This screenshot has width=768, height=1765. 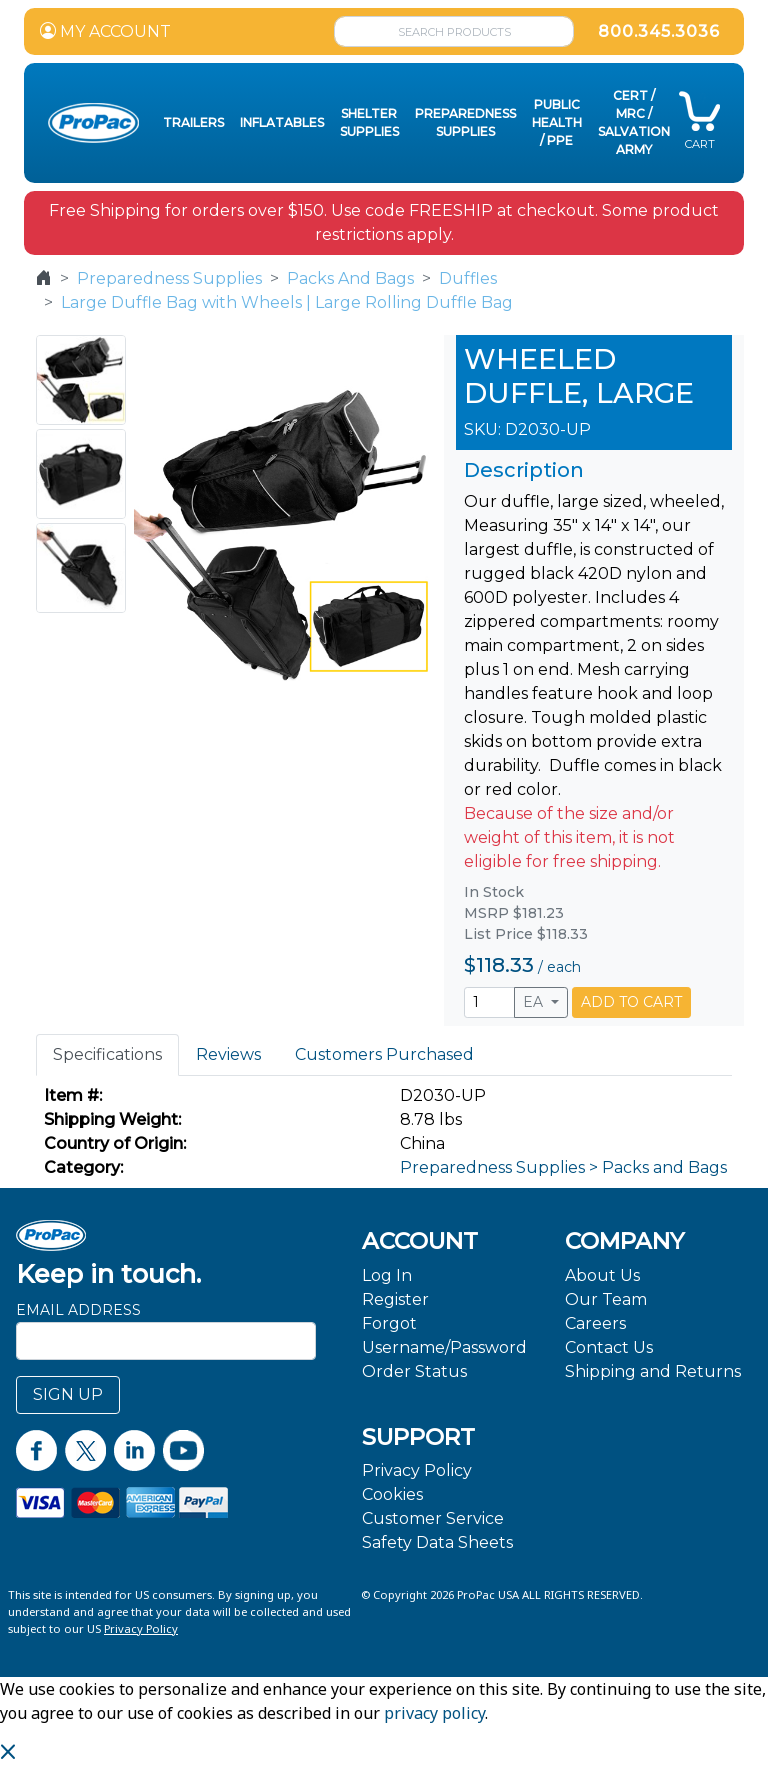 What do you see at coordinates (653, 1371) in the screenshot?
I see `Shipping and Returns` at bounding box center [653, 1371].